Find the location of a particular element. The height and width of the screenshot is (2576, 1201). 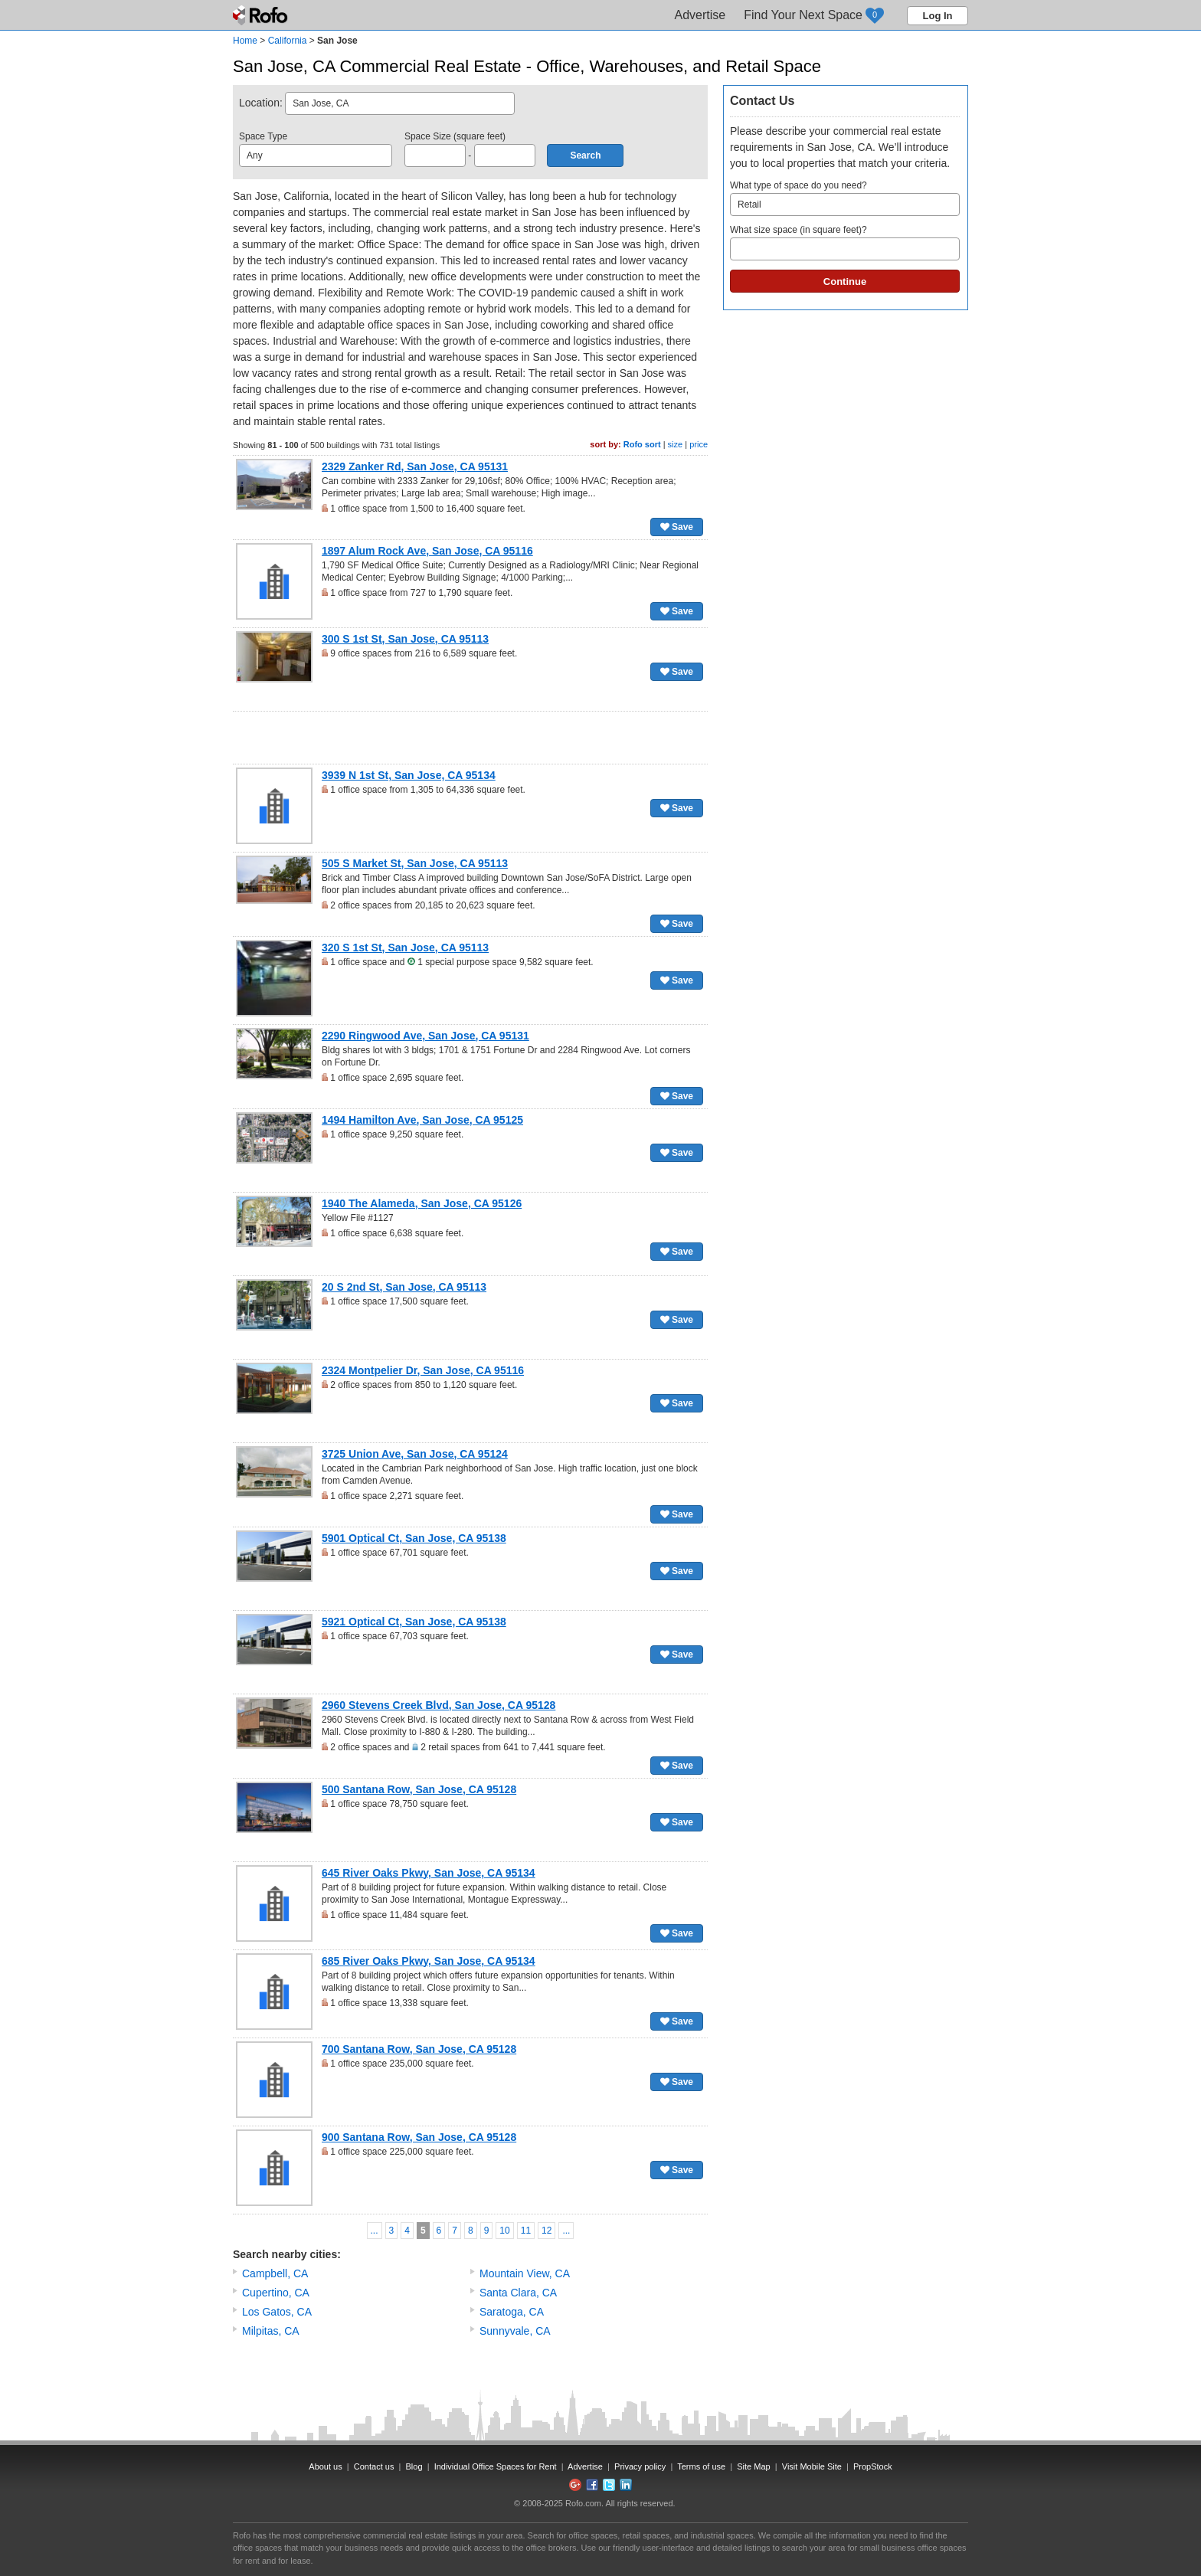

1897 Alum Rock Ave, San Jose, CA 95116 is located at coordinates (427, 551).